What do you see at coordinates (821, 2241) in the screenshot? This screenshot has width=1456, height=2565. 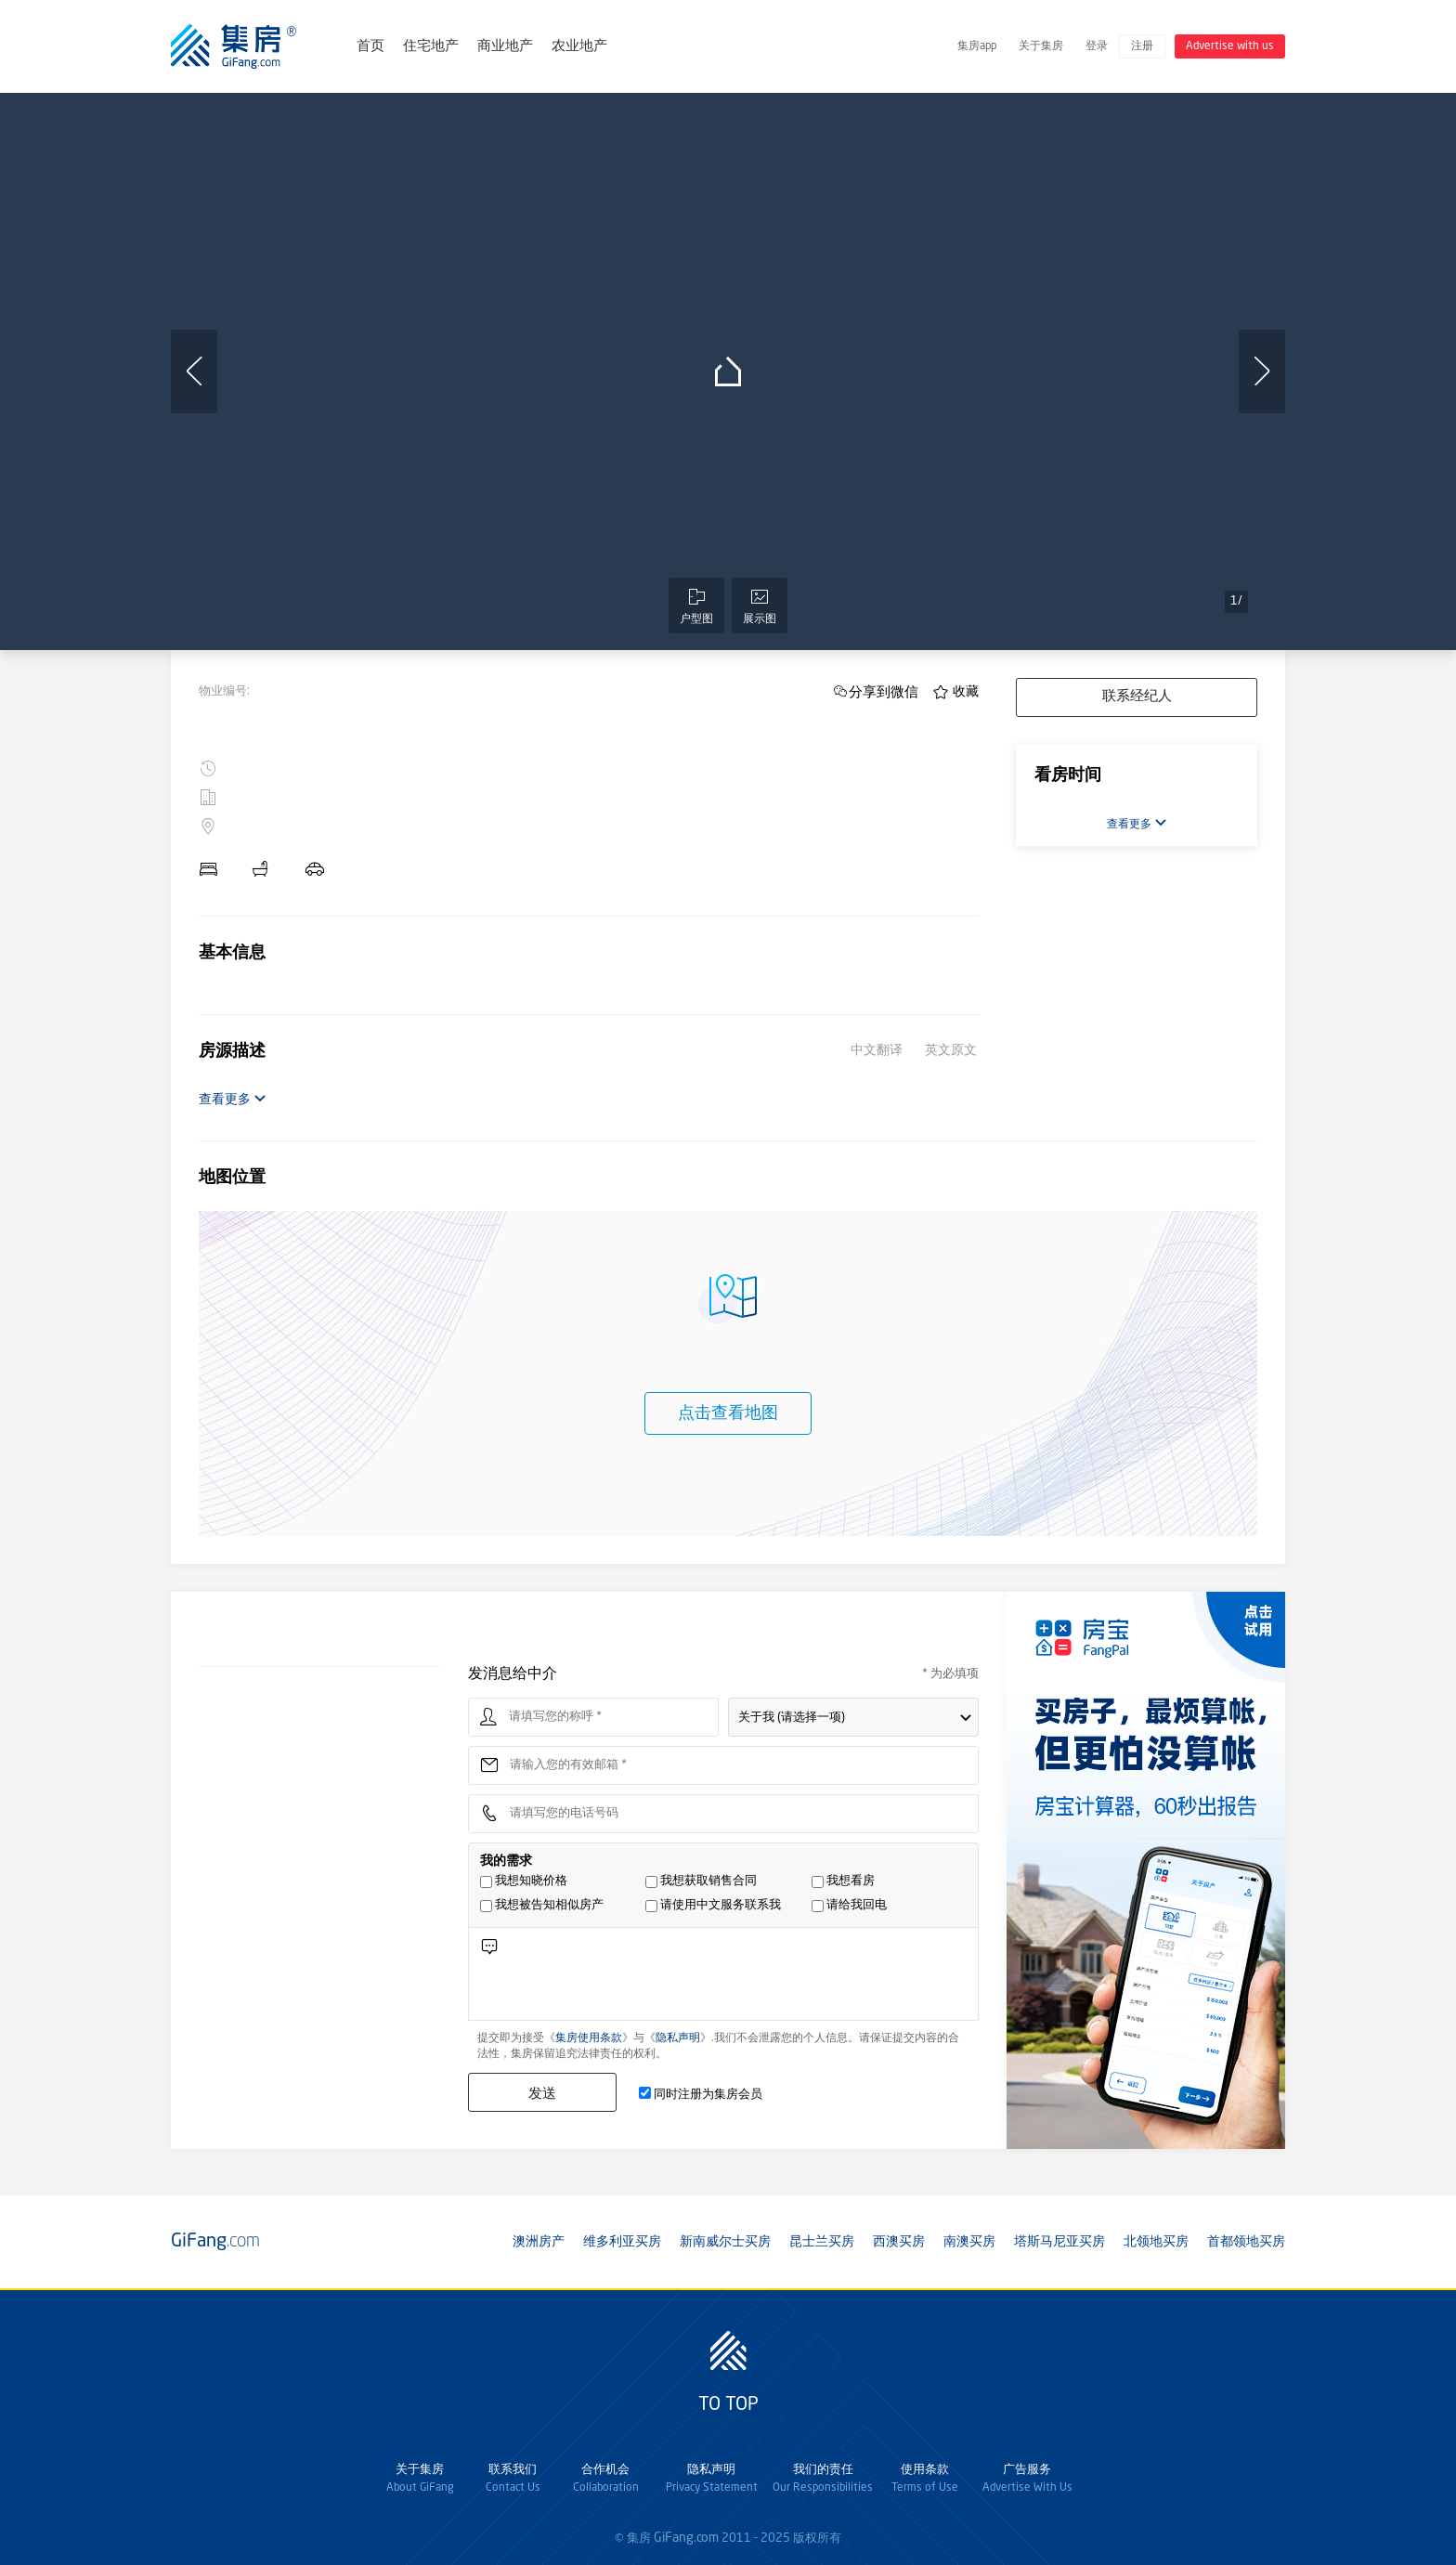 I see `昆士兰买房` at bounding box center [821, 2241].